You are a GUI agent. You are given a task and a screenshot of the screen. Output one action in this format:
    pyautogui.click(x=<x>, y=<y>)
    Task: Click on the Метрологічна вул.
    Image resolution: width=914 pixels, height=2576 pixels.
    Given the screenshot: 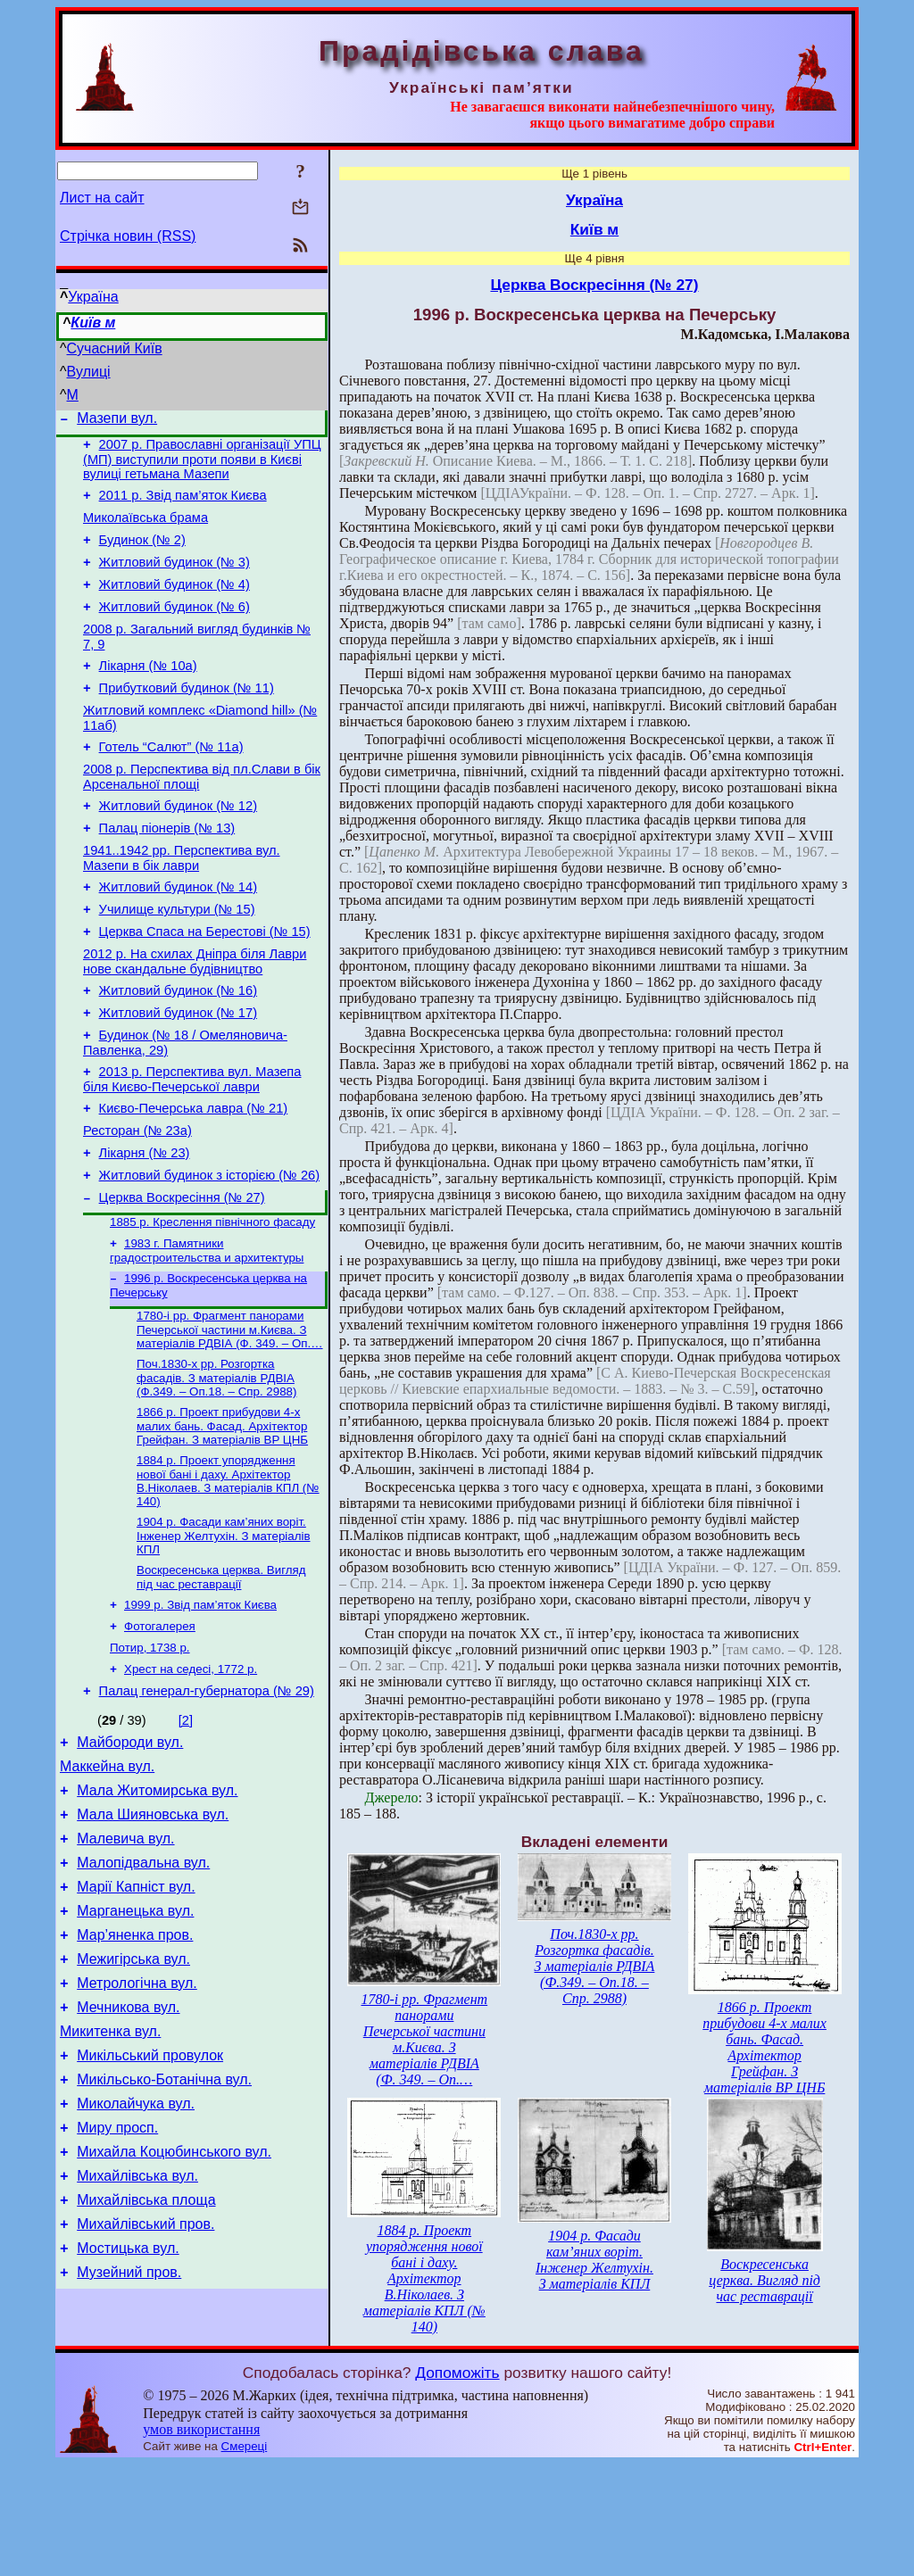 What is the action you would take?
    pyautogui.click(x=137, y=2118)
    